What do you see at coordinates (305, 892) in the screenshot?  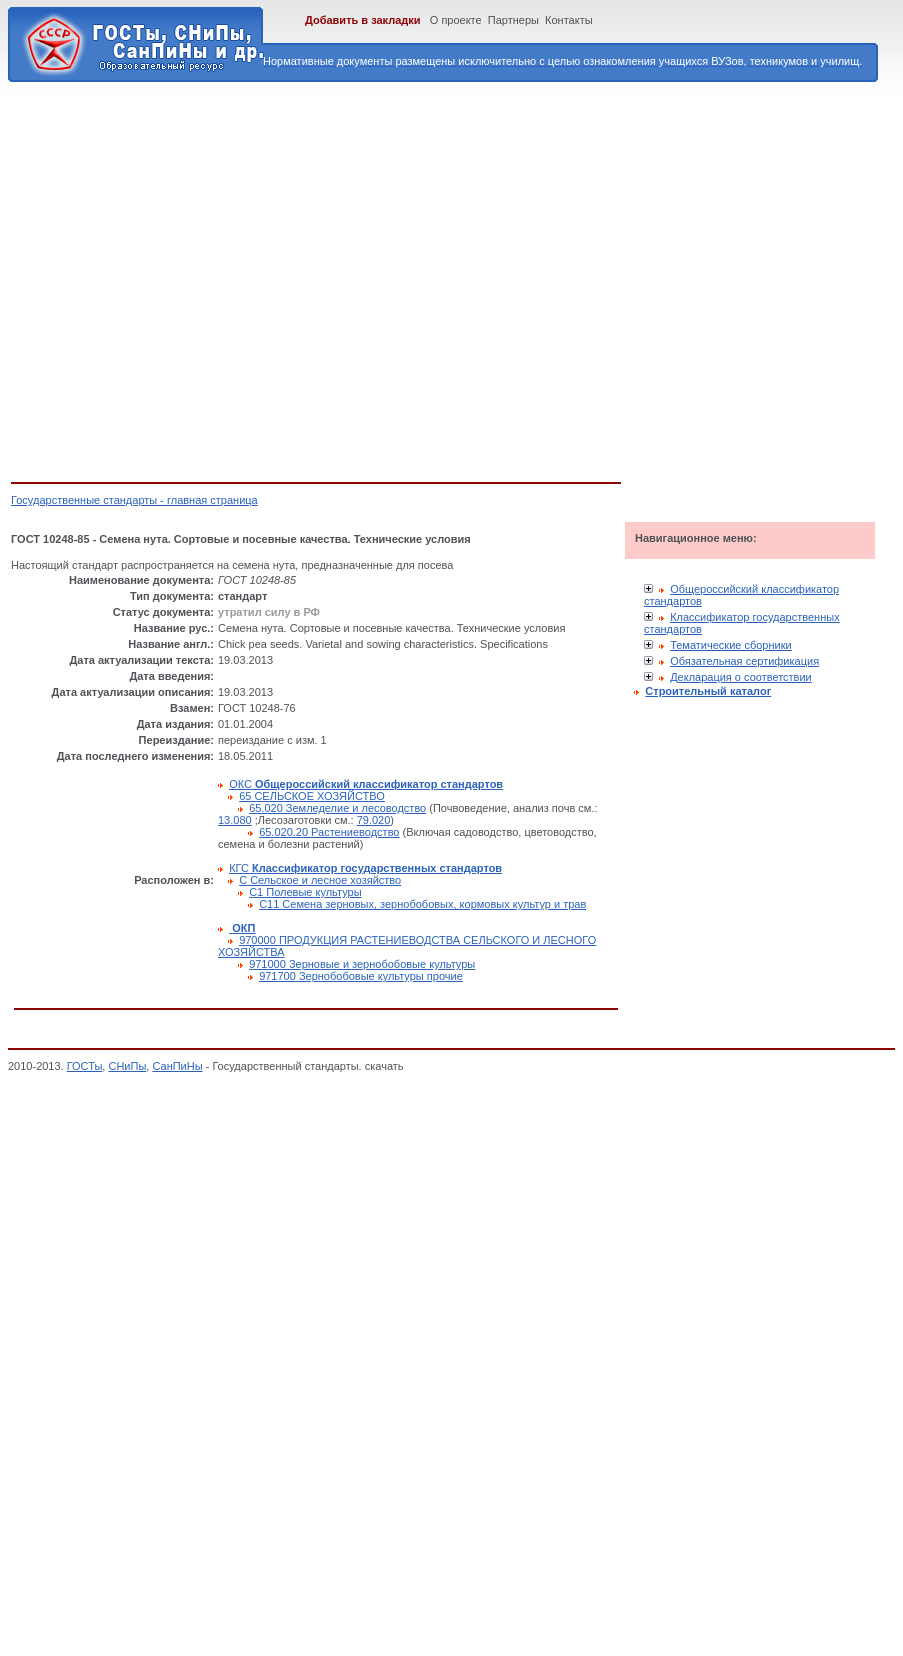 I see `С1 Полевые культуры` at bounding box center [305, 892].